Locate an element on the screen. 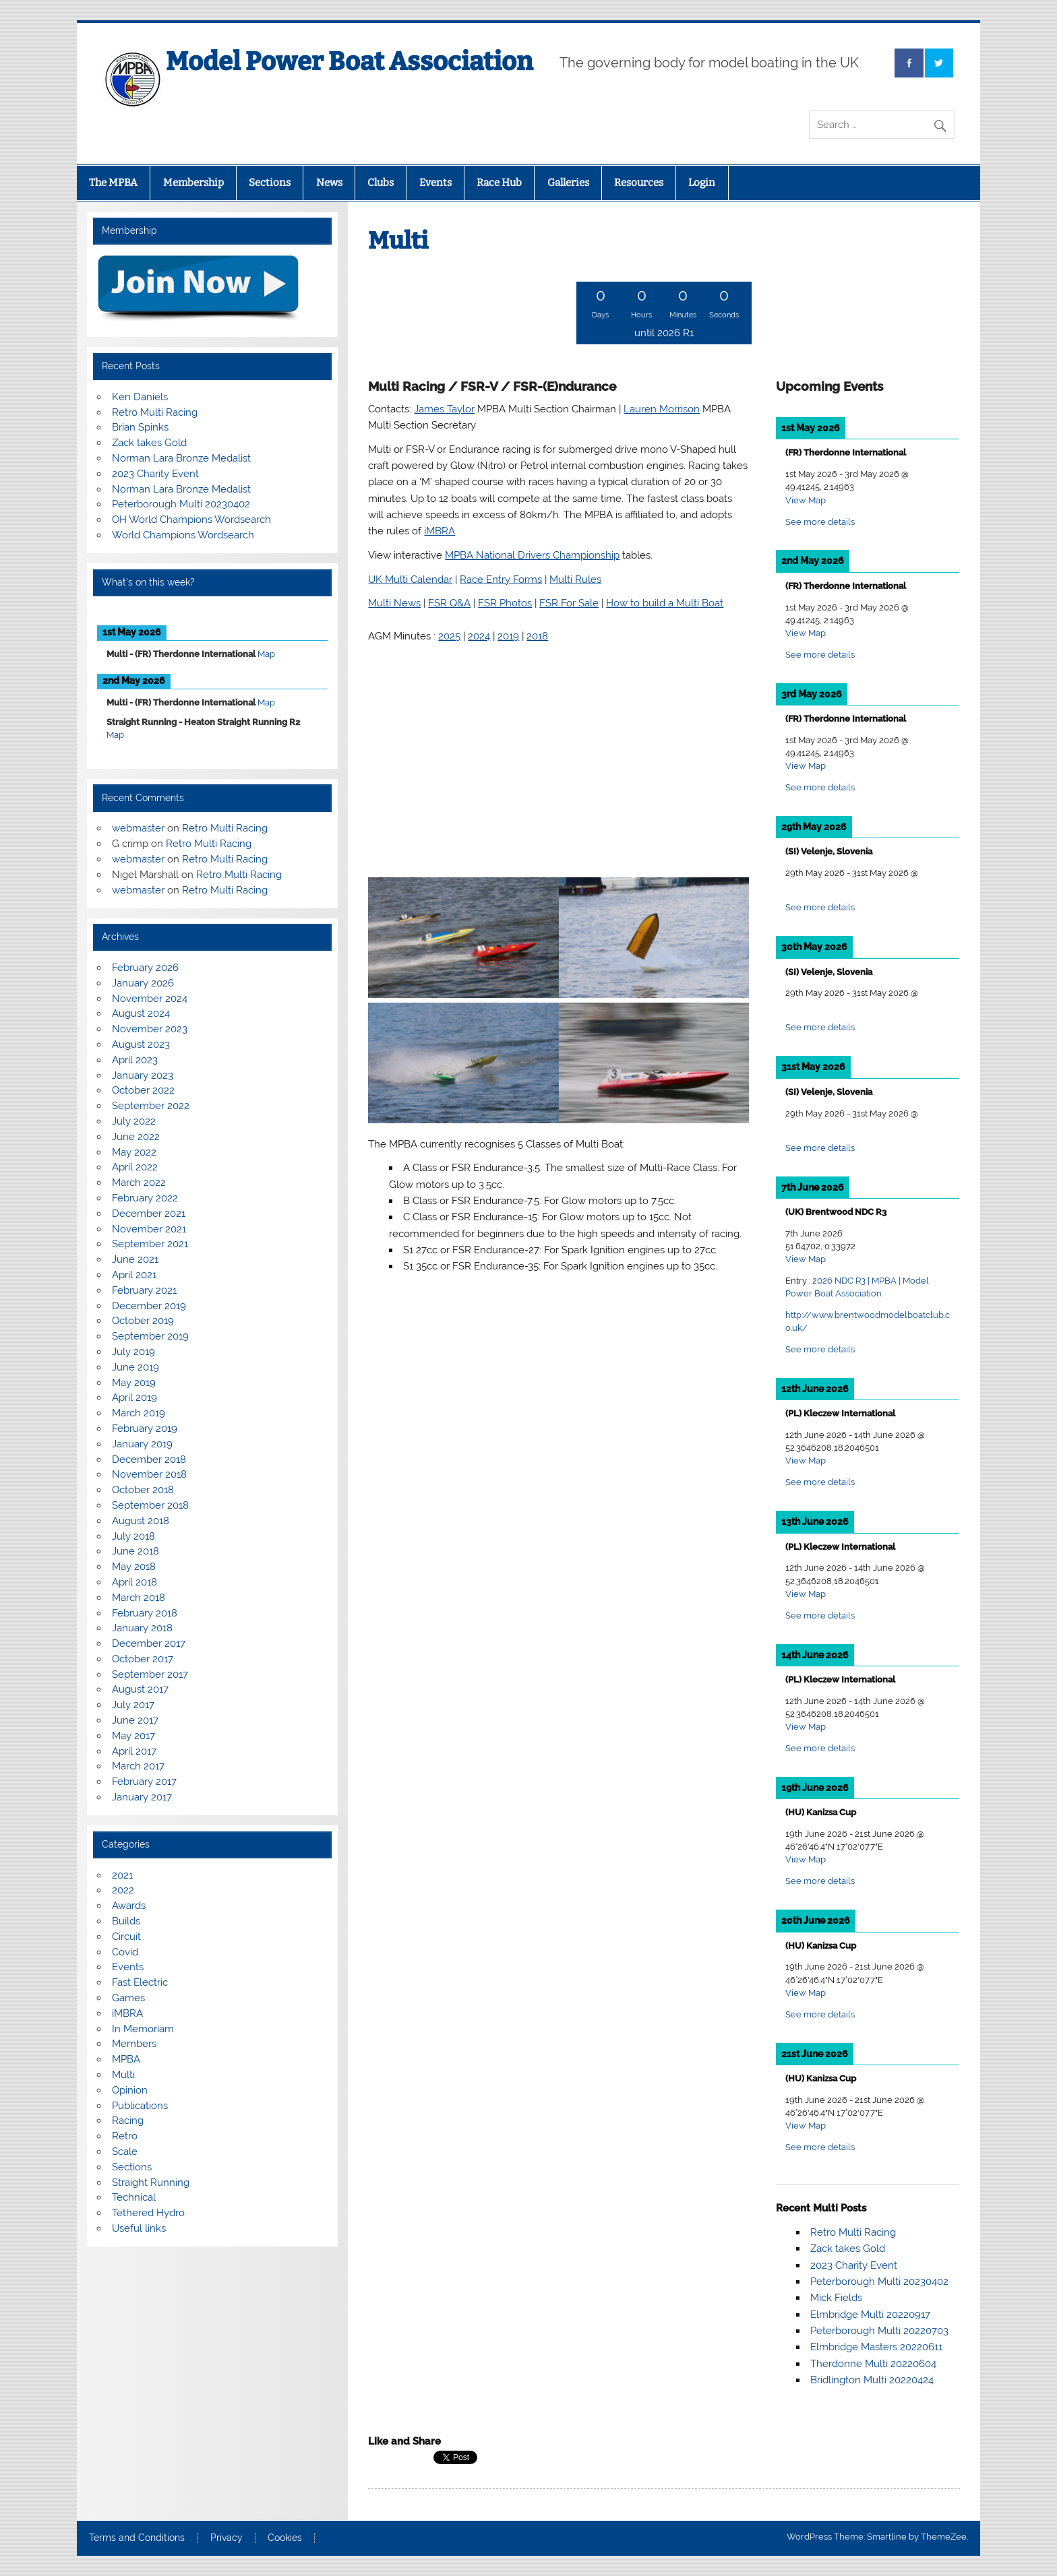 This screenshot has width=1057, height=2576. View Map is located at coordinates (805, 500).